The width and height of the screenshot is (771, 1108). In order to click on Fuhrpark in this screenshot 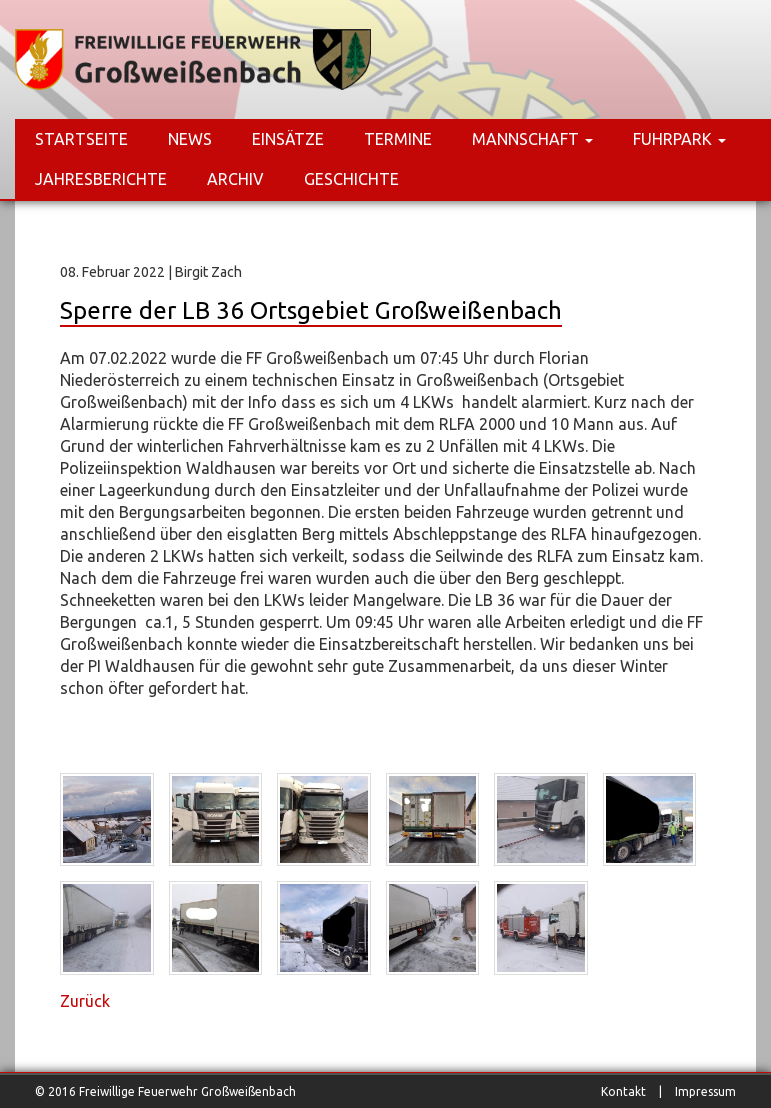, I will do `click(679, 139)`.